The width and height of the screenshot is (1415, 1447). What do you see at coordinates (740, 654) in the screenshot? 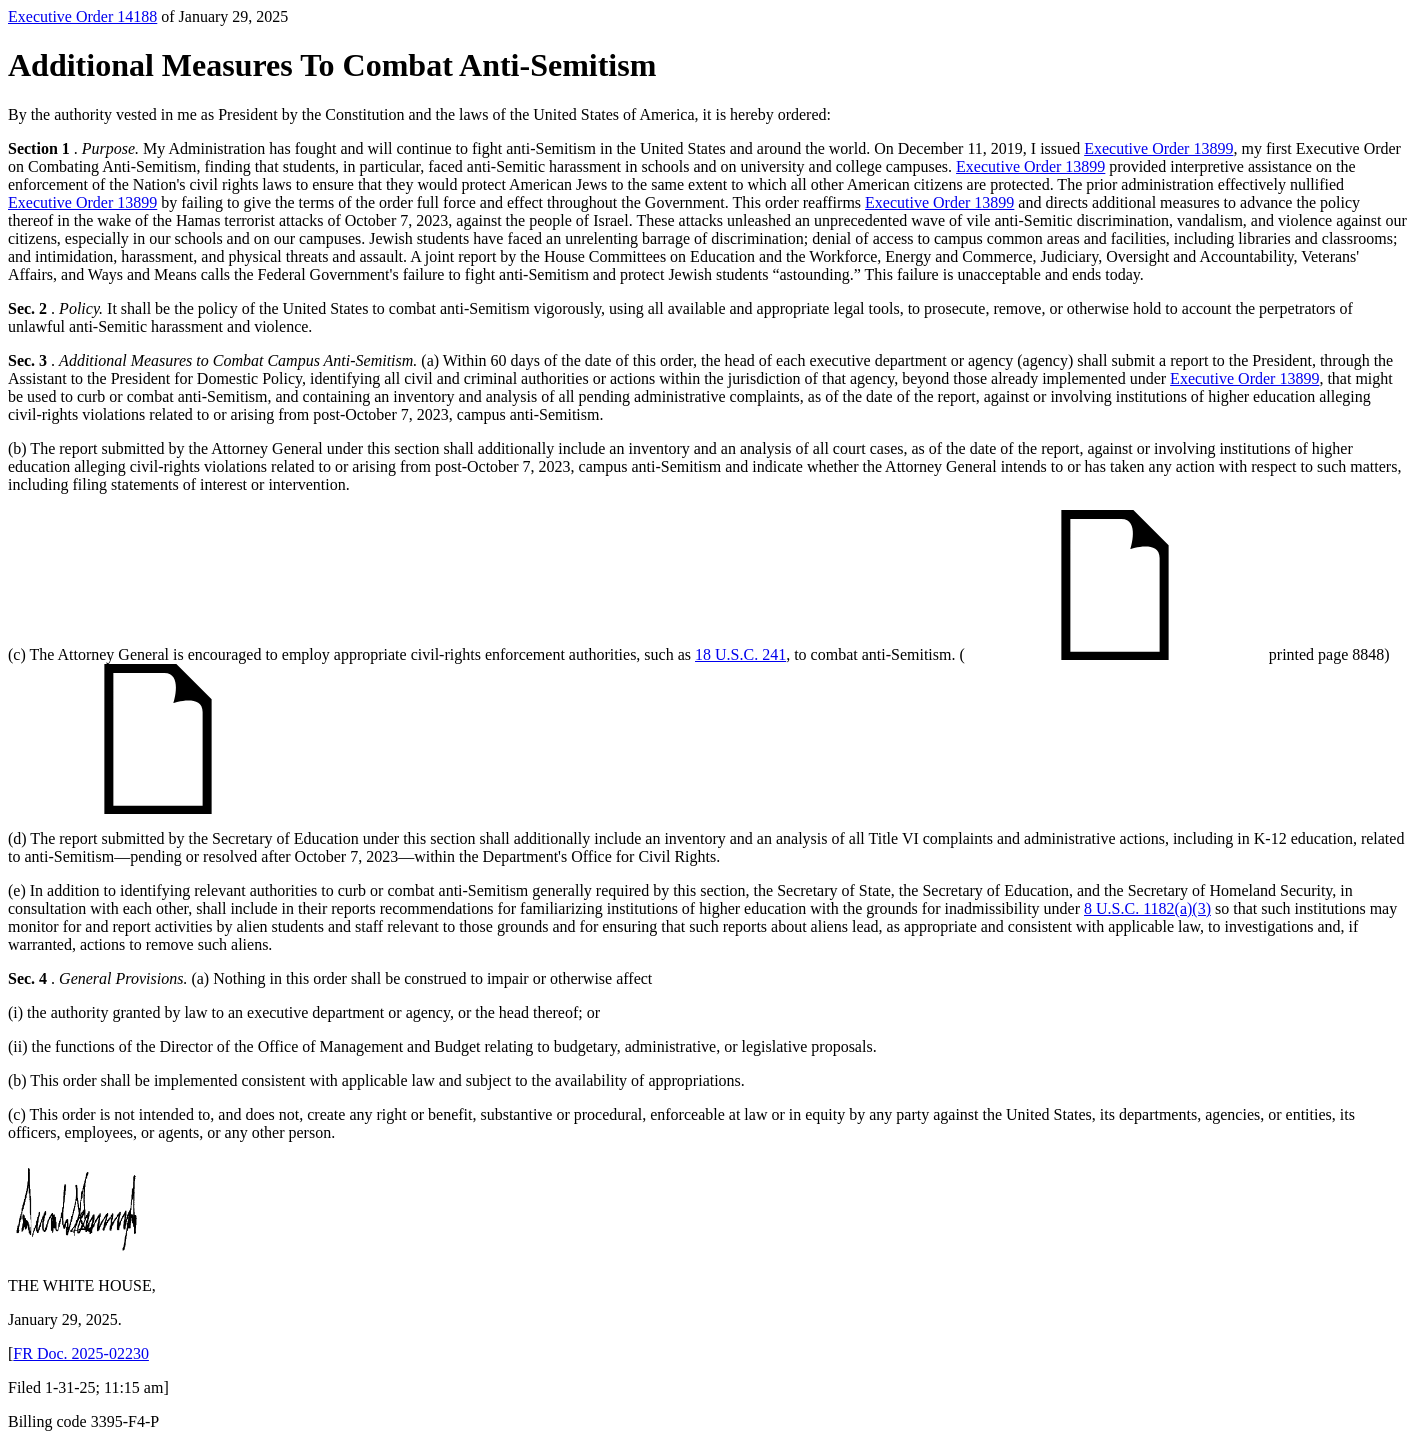
I see `18 U.S.C. 241` at bounding box center [740, 654].